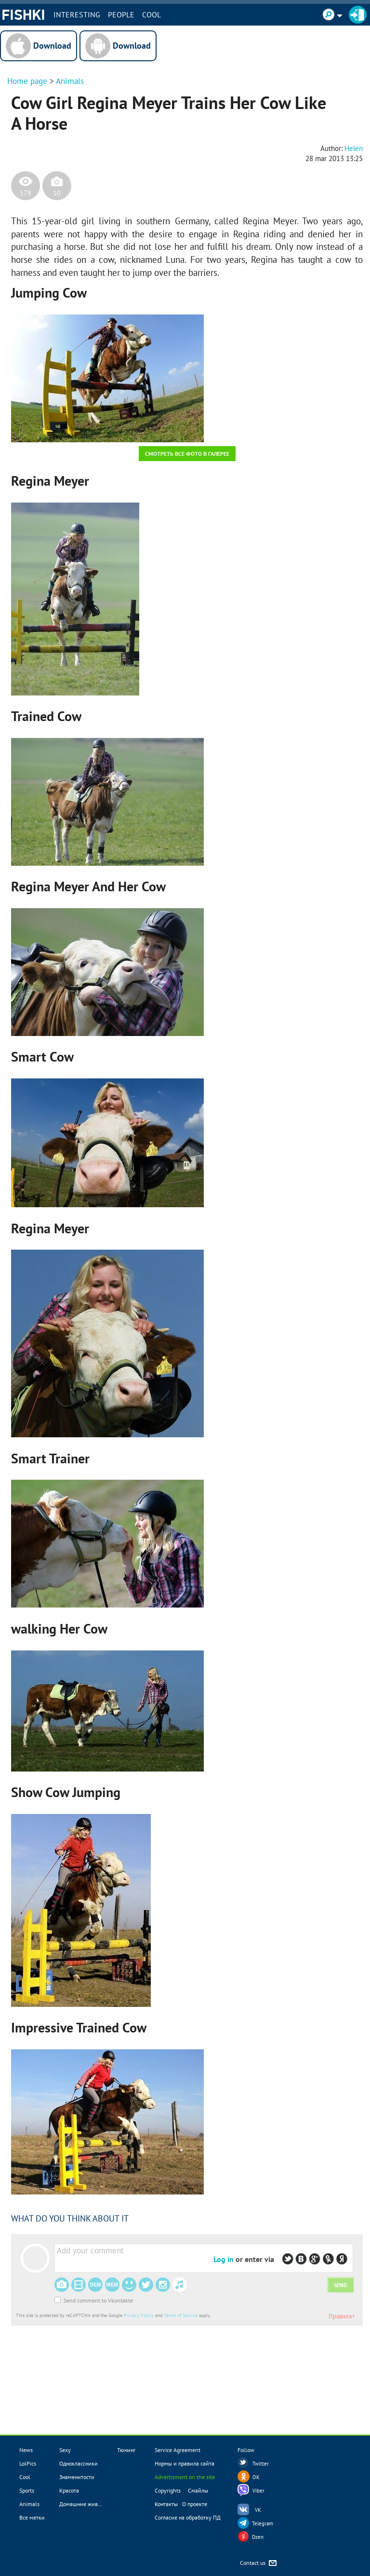 The image size is (370, 2576). Describe the element at coordinates (262, 2523) in the screenshot. I see `Telegram` at that location.